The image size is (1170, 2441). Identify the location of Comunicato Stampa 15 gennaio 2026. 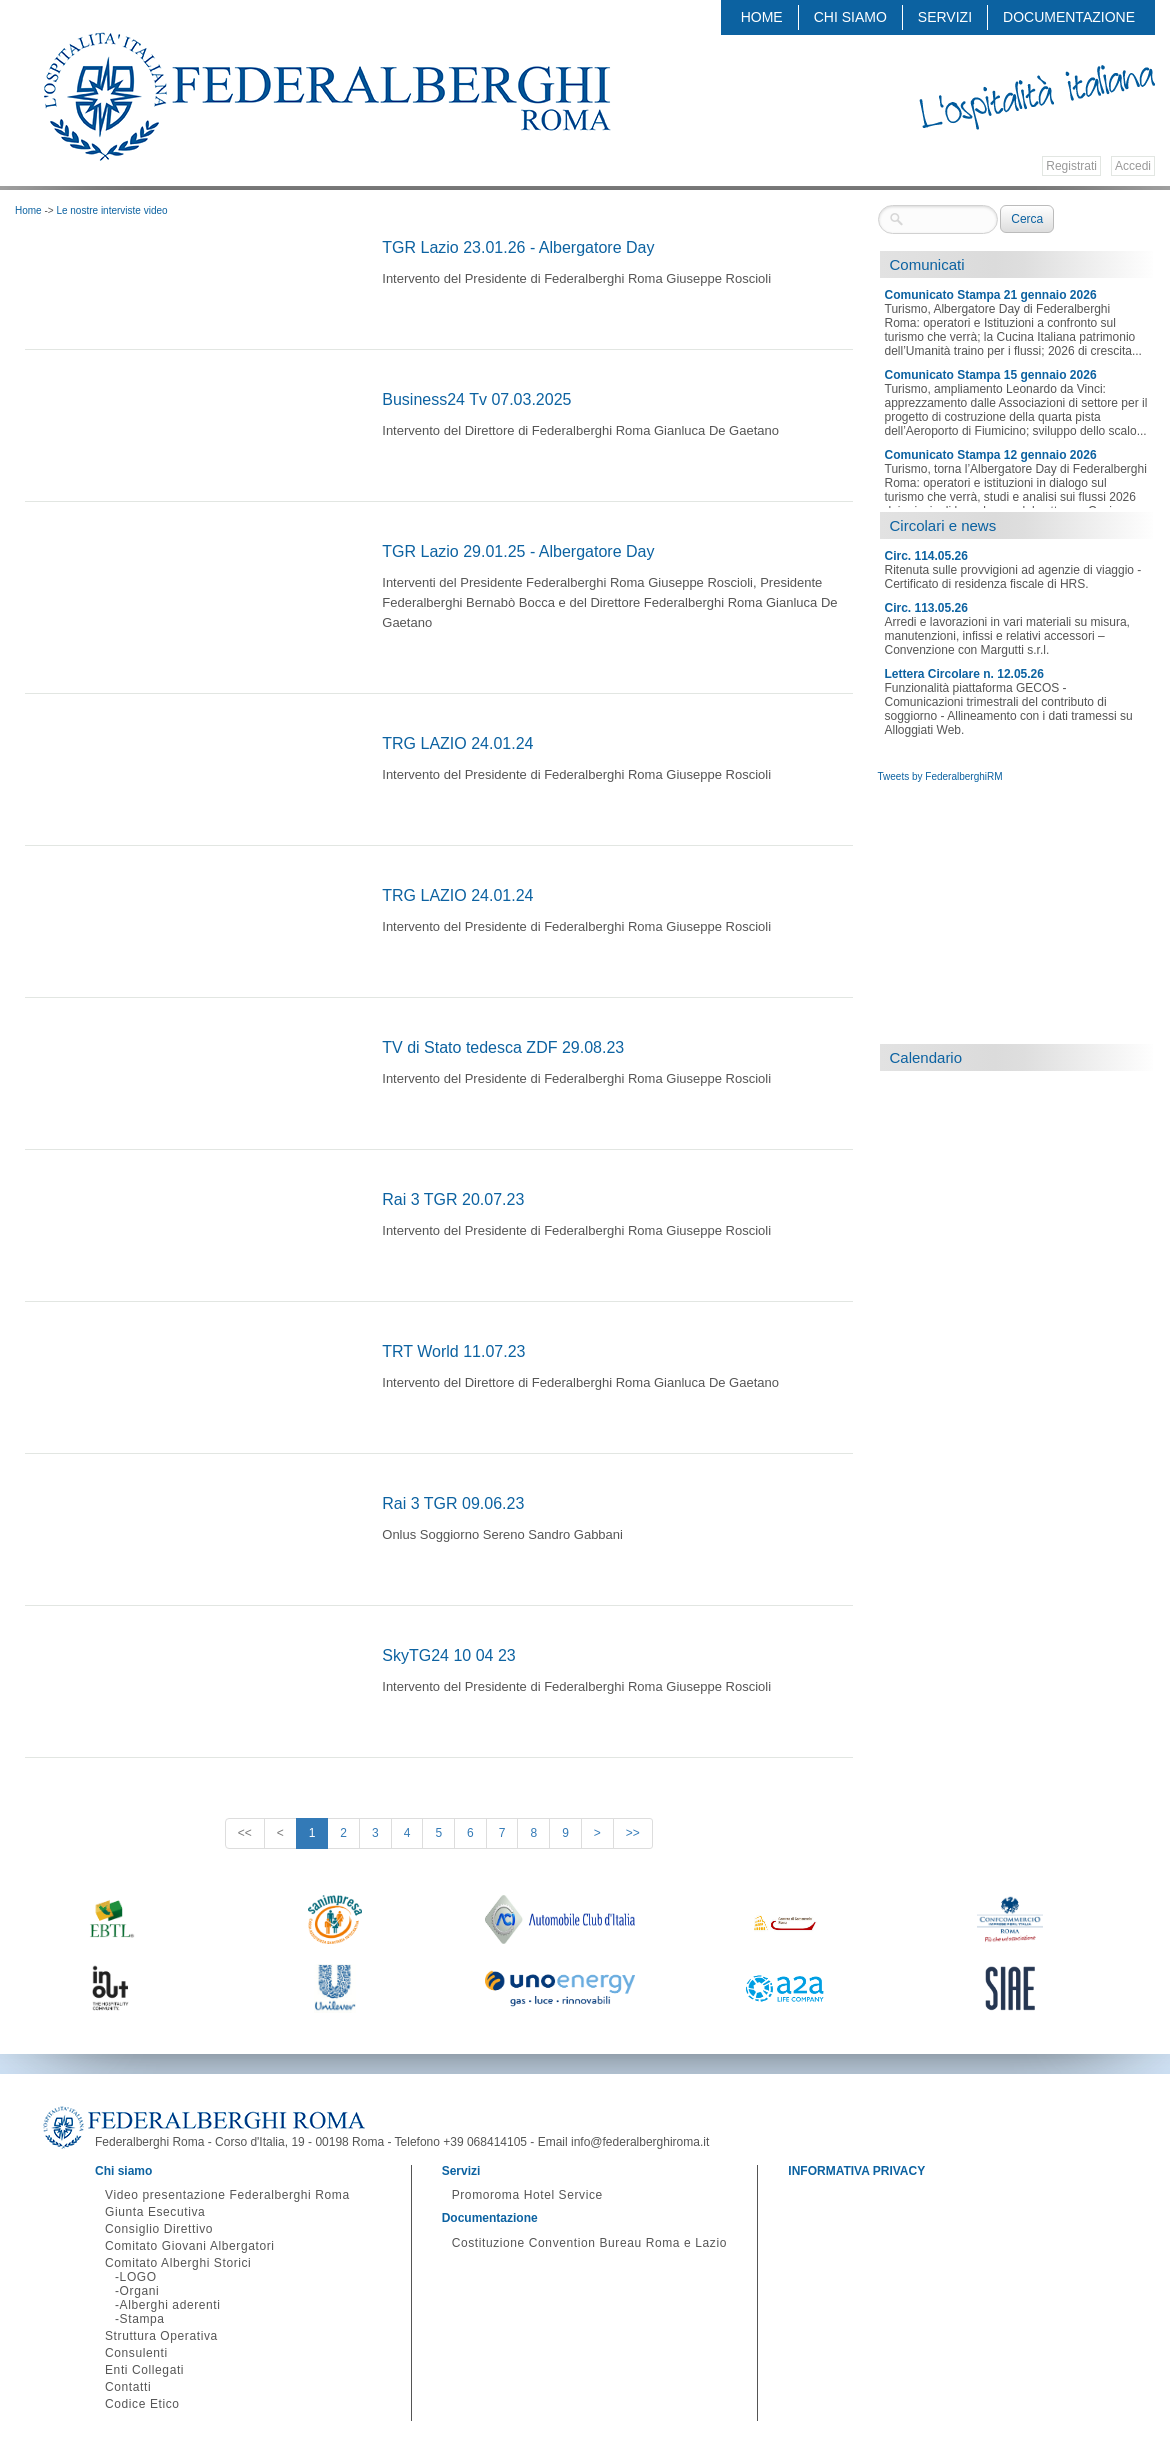
(991, 375).